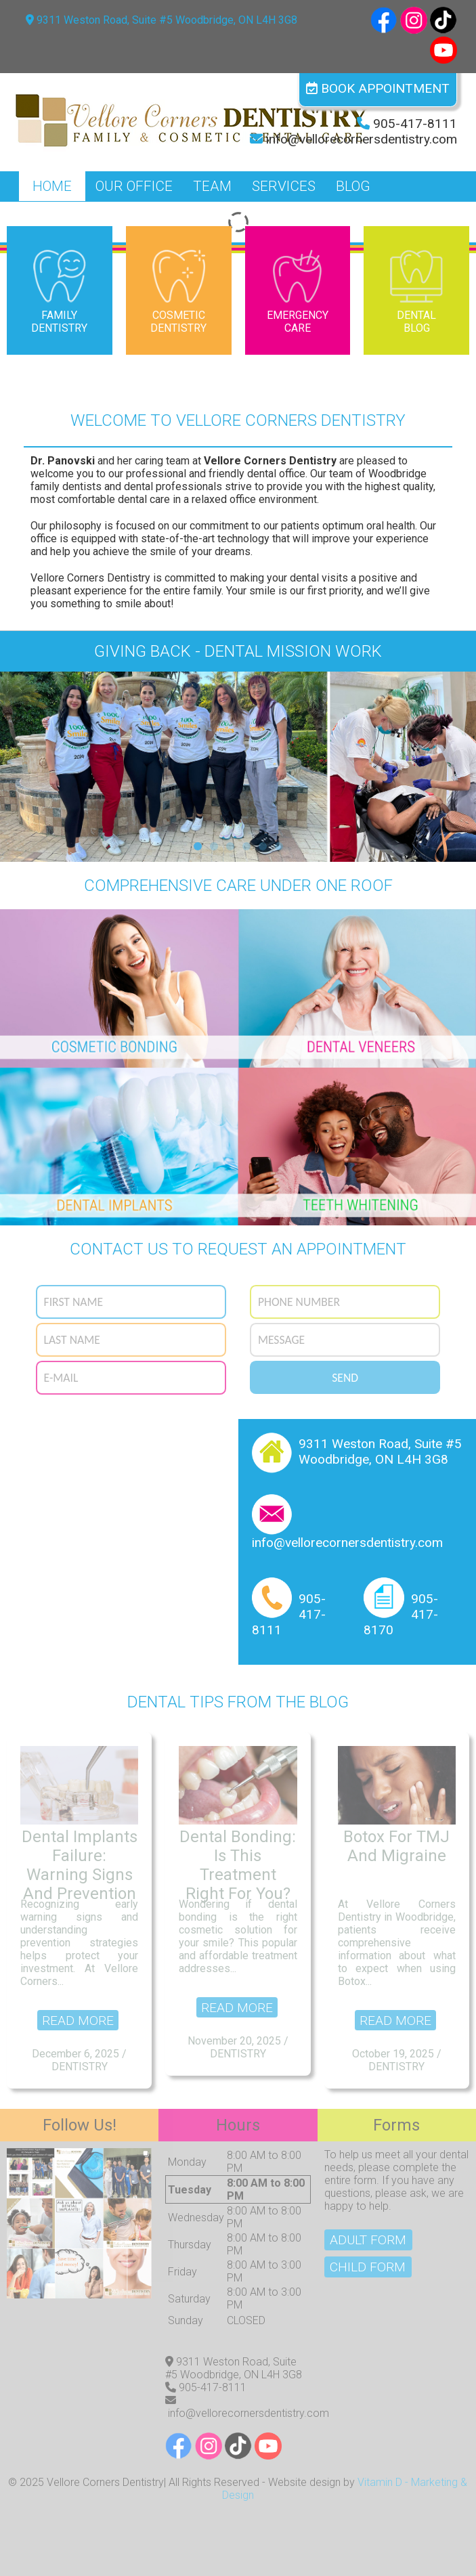  What do you see at coordinates (378, 88) in the screenshot?
I see `Book Appointment` at bounding box center [378, 88].